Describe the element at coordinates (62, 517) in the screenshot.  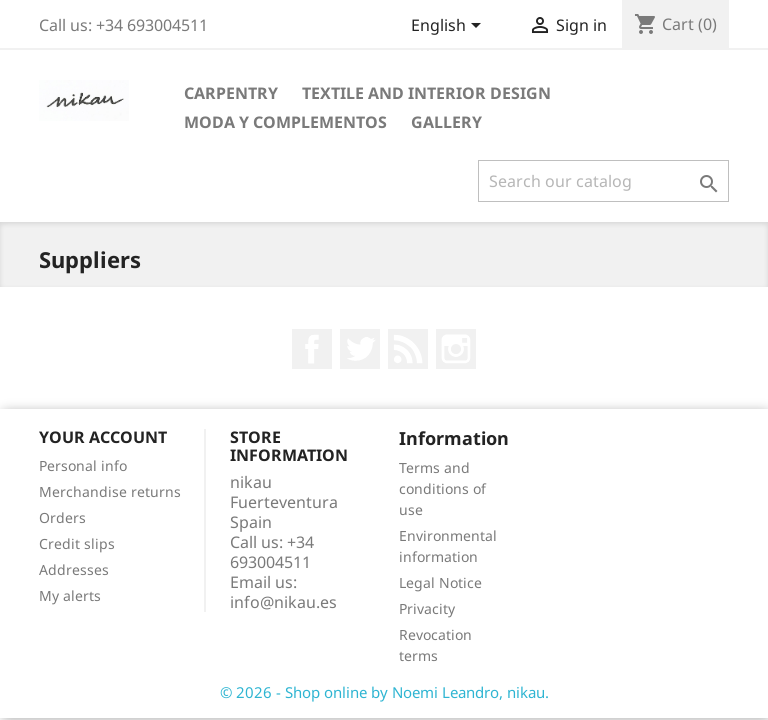
I see `Orders` at that location.